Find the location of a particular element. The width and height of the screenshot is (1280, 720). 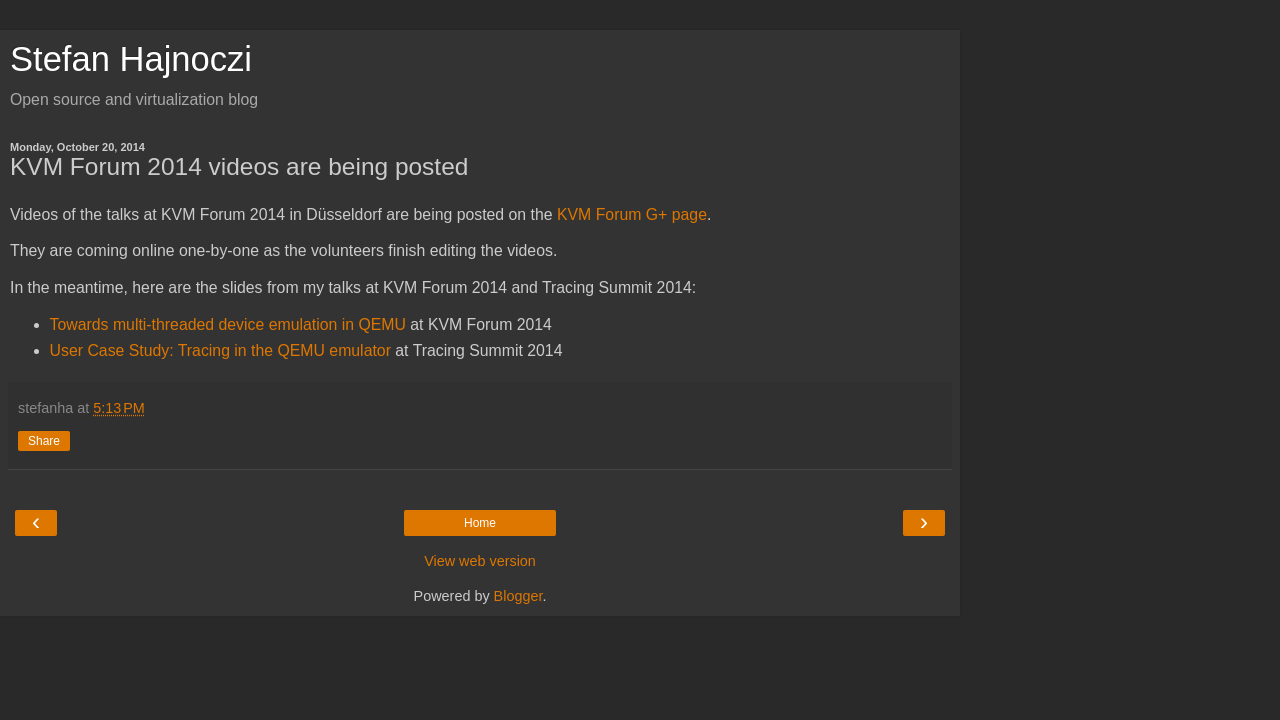

Blogger is located at coordinates (518, 596).